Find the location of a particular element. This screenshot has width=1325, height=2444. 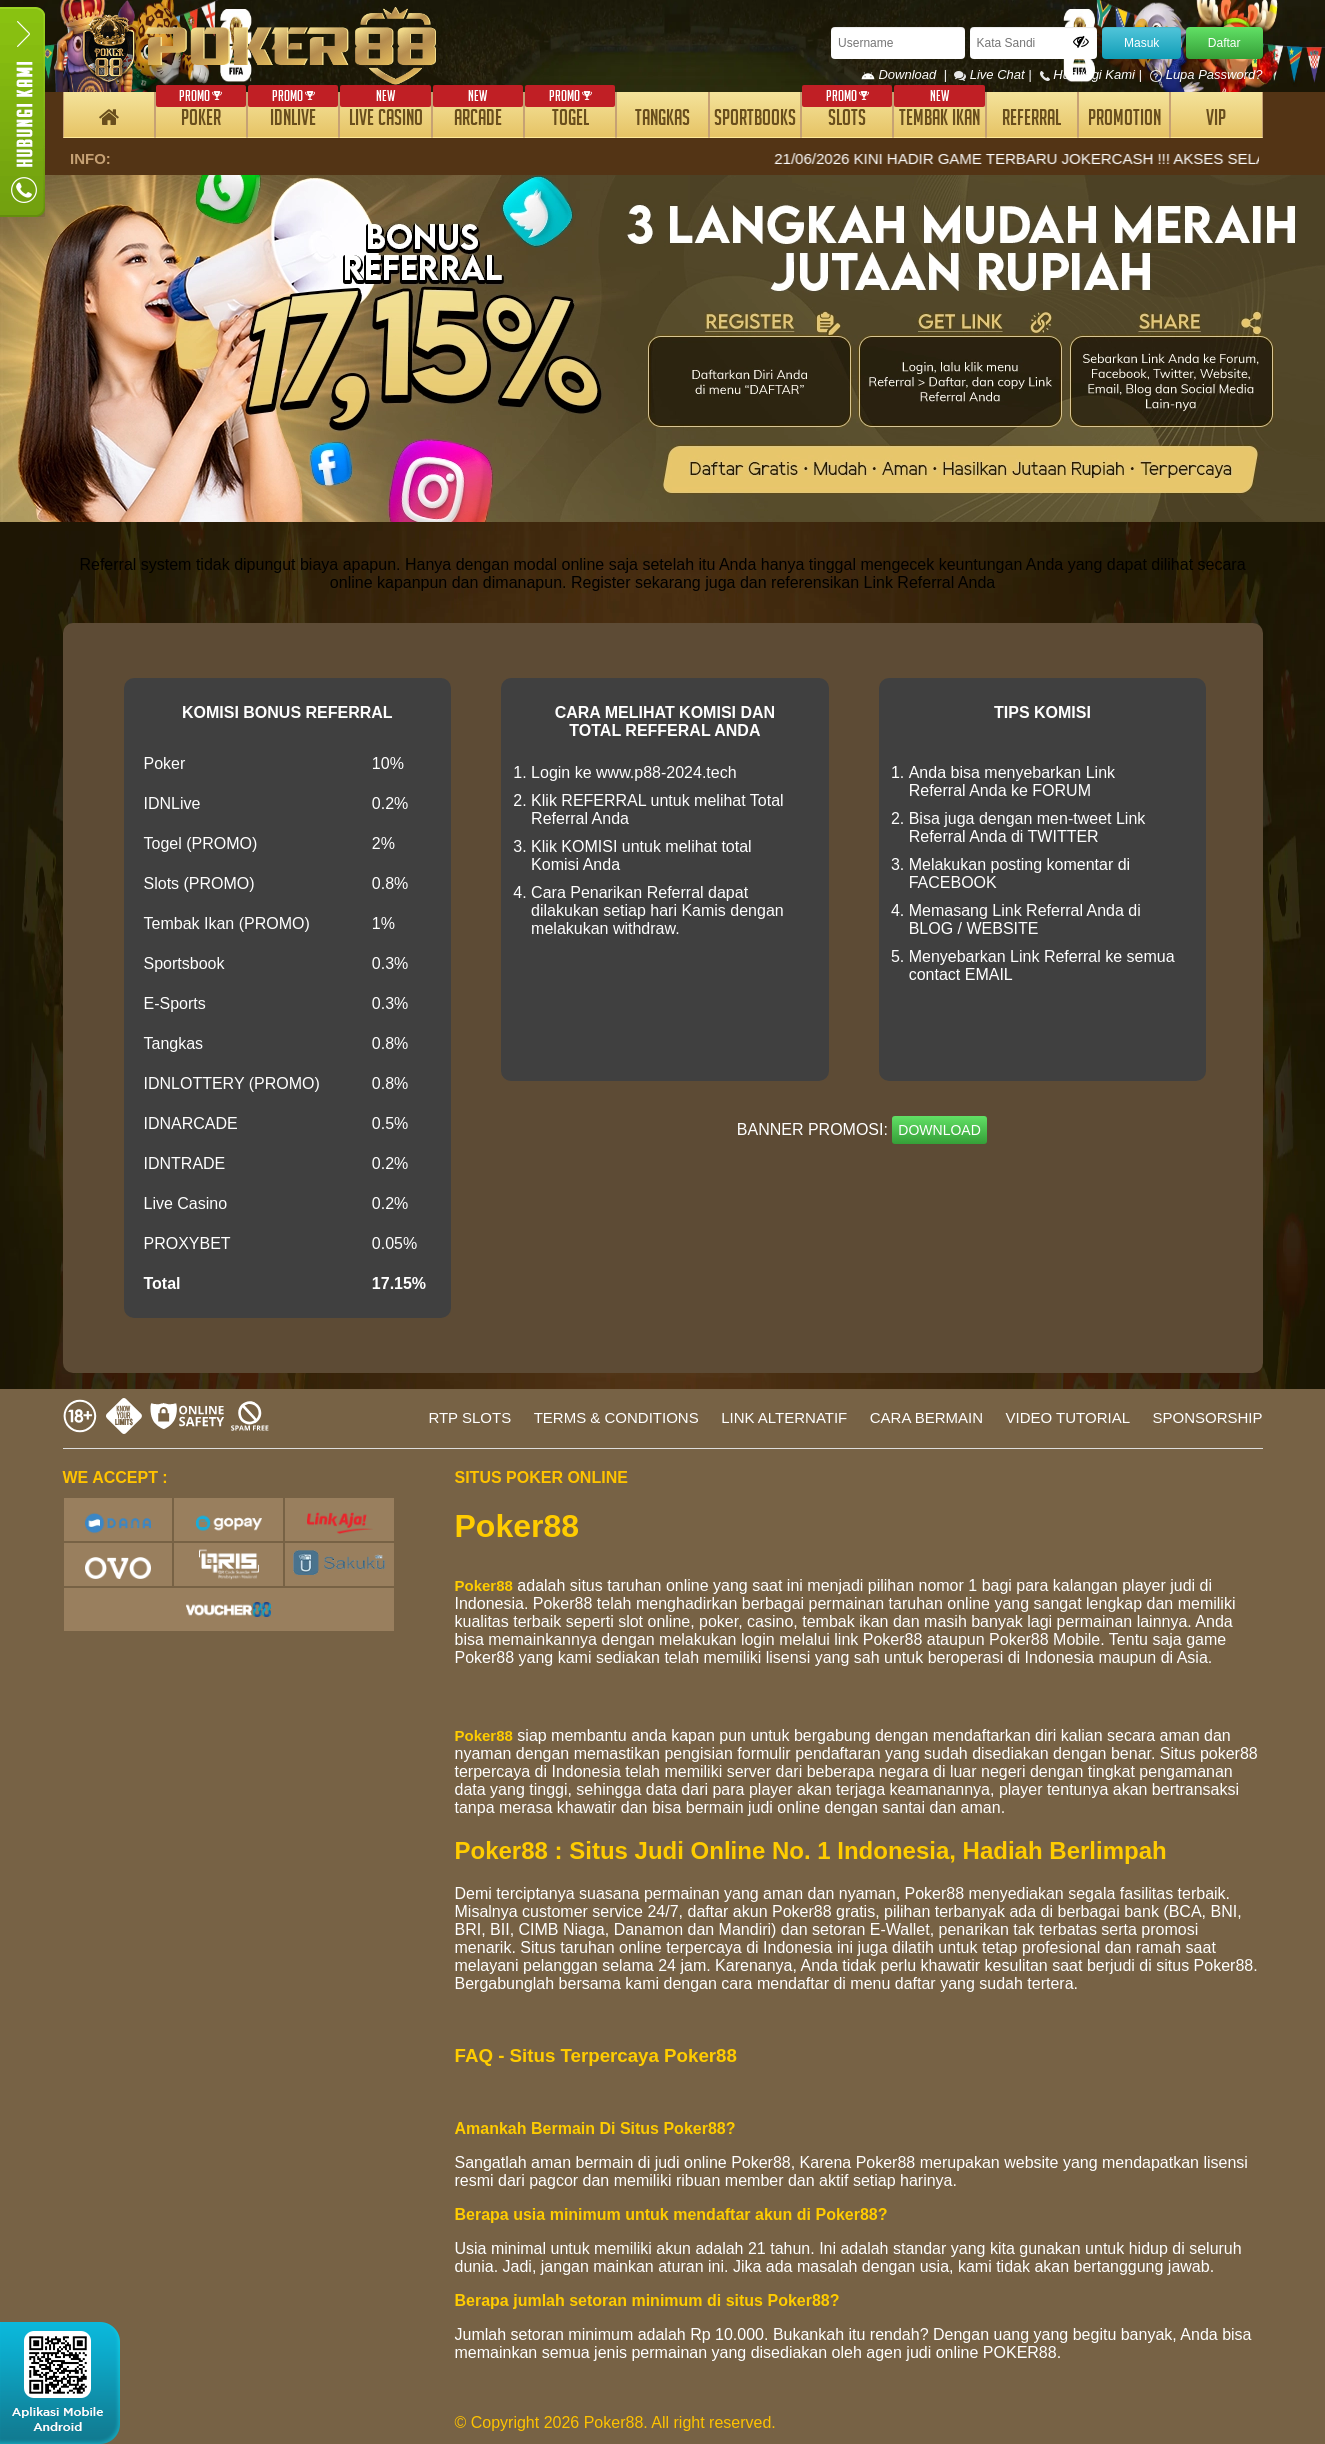

VIDEO TUTORIAL is located at coordinates (1068, 1417).